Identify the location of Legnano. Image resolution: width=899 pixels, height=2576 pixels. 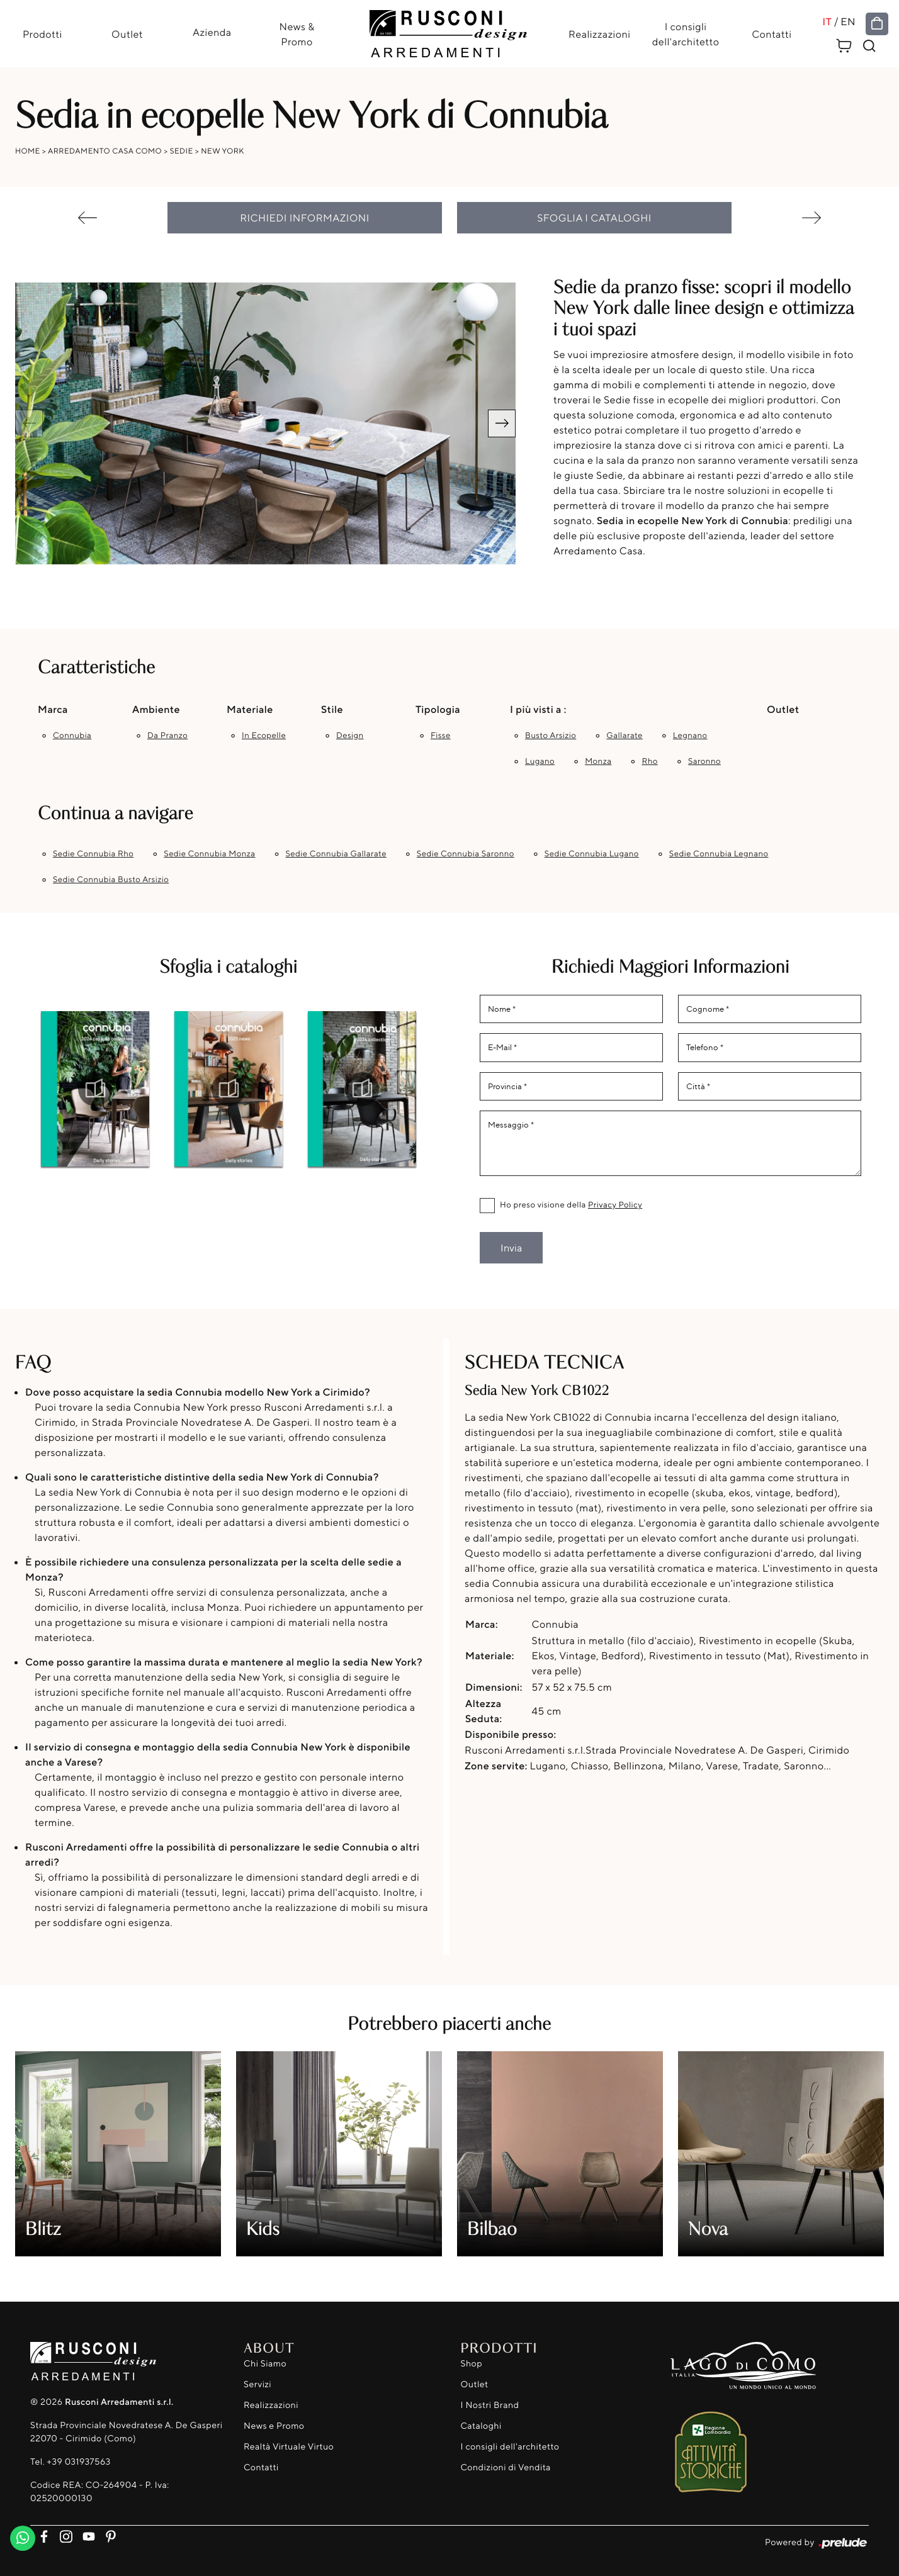
(690, 736).